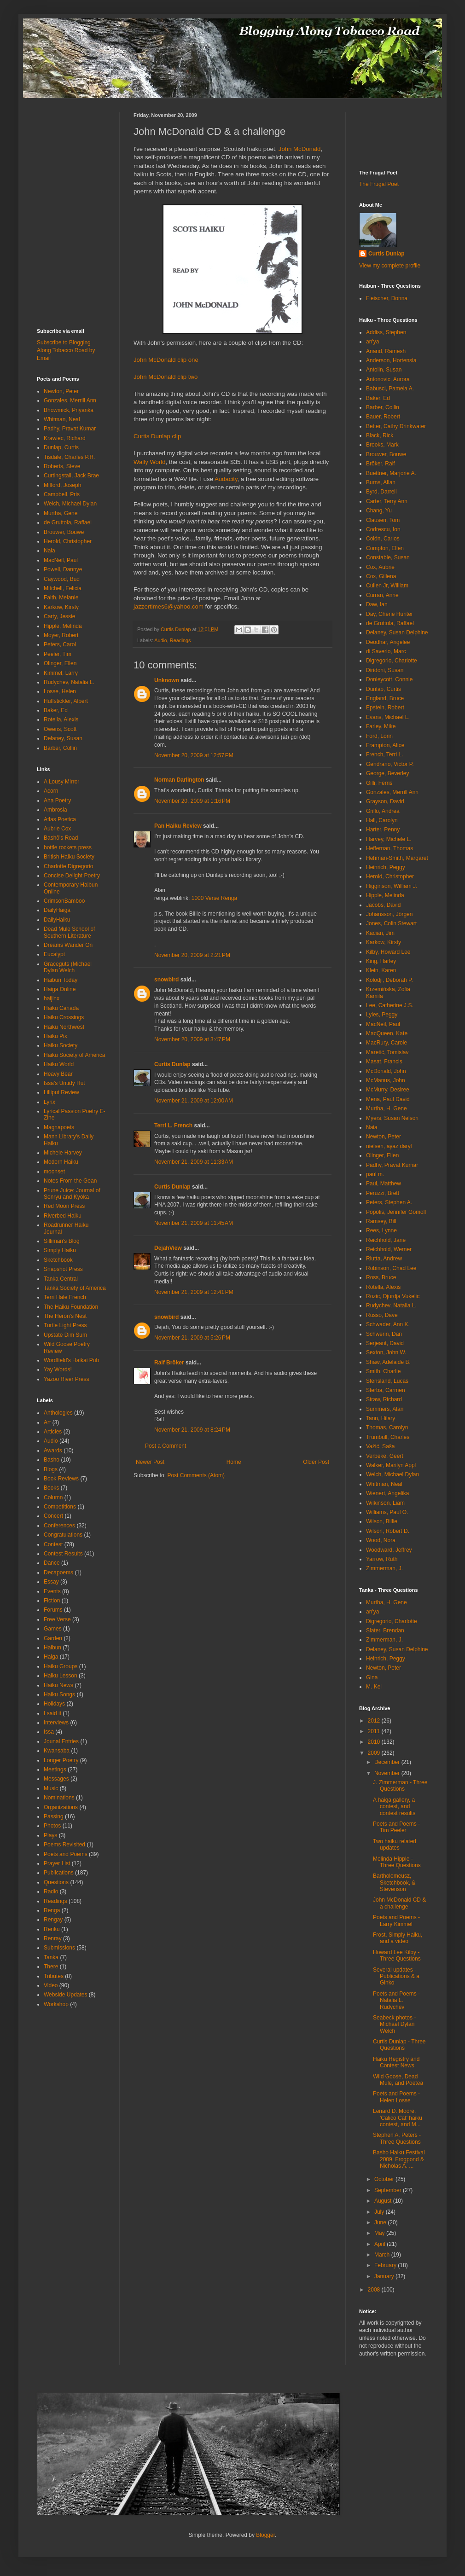 This screenshot has width=465, height=2576. I want to click on Heinrich, Peggy, so click(385, 867).